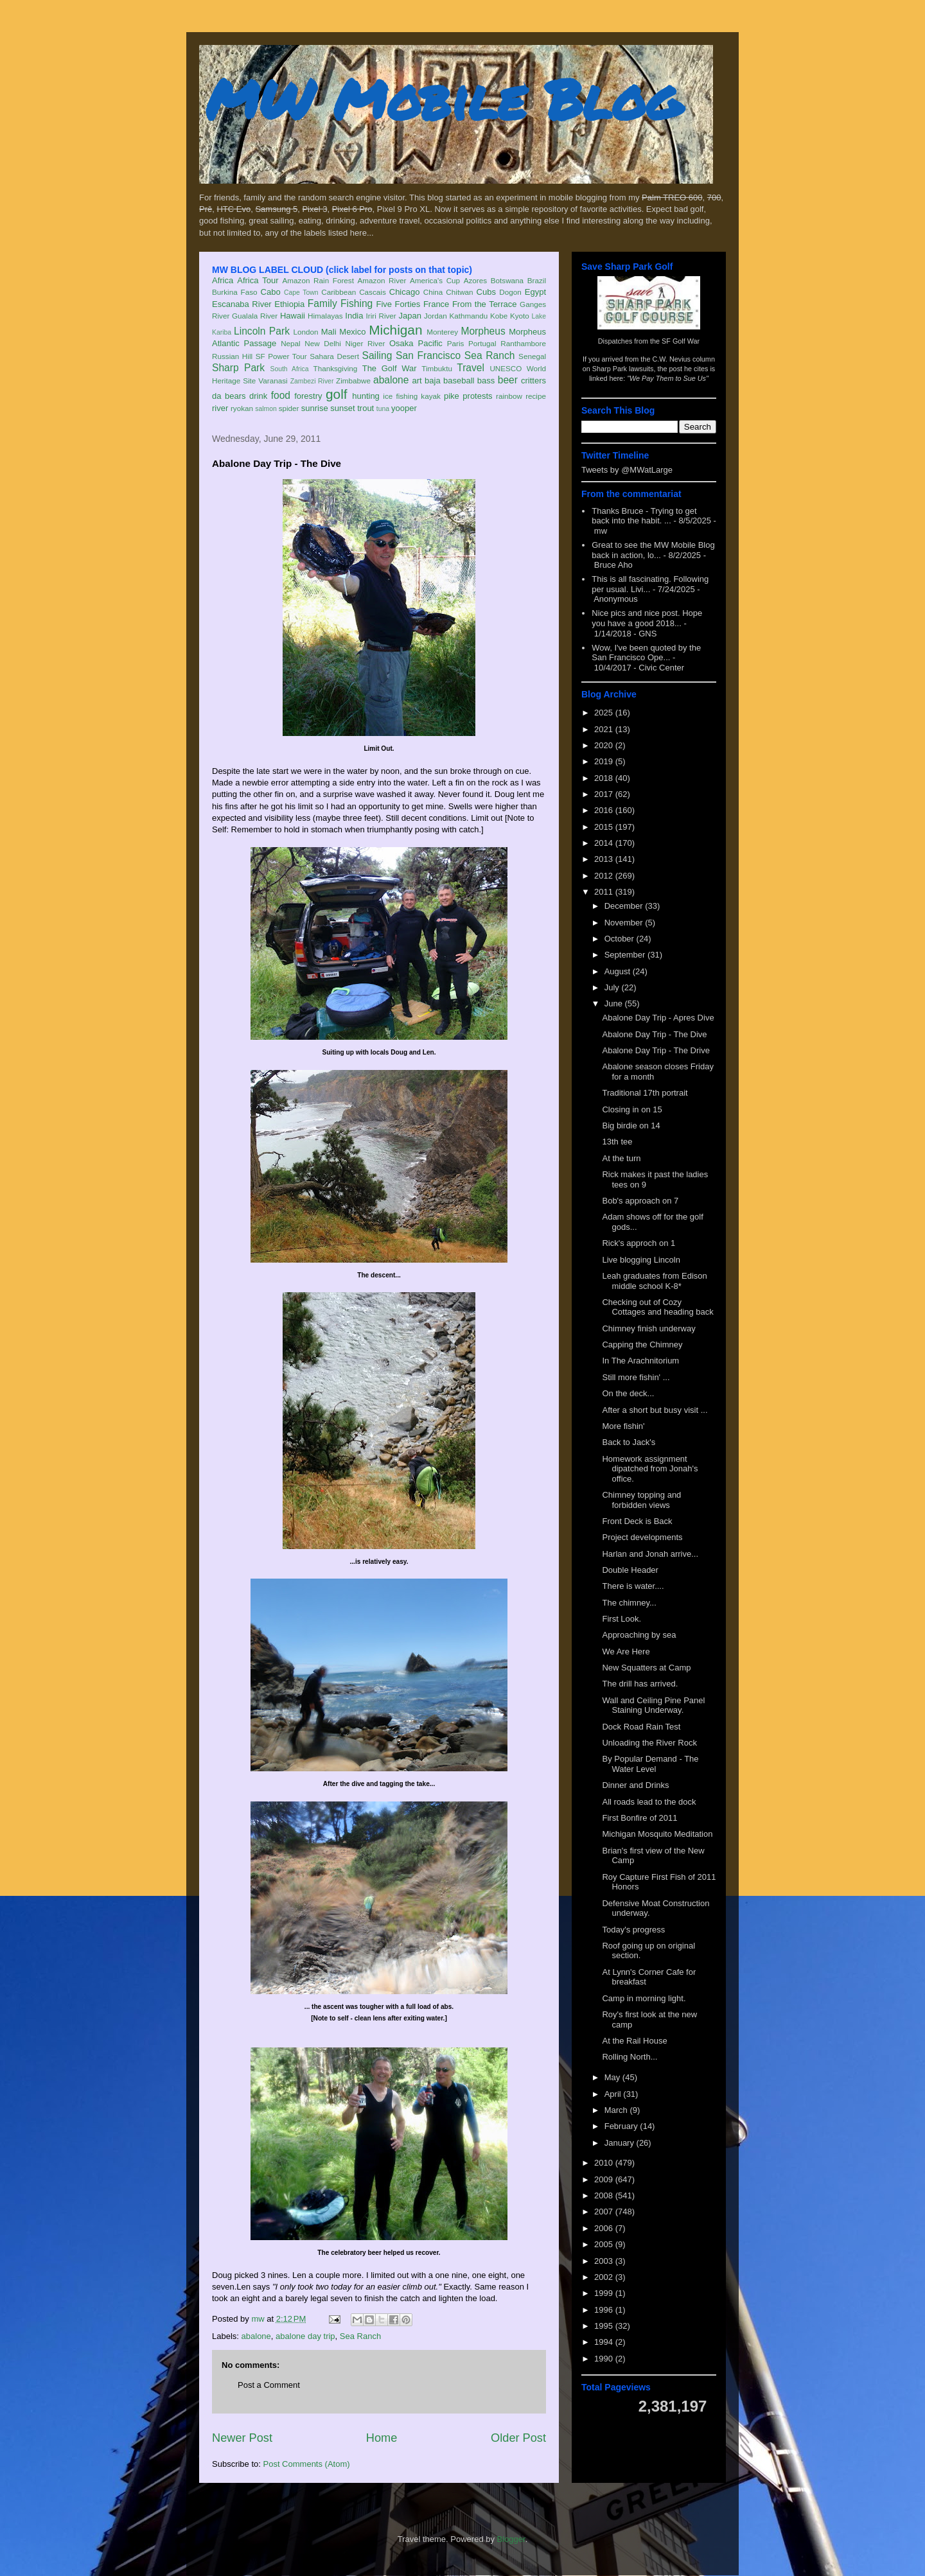 This screenshot has width=925, height=2576. I want to click on Today's progress, so click(633, 1929).